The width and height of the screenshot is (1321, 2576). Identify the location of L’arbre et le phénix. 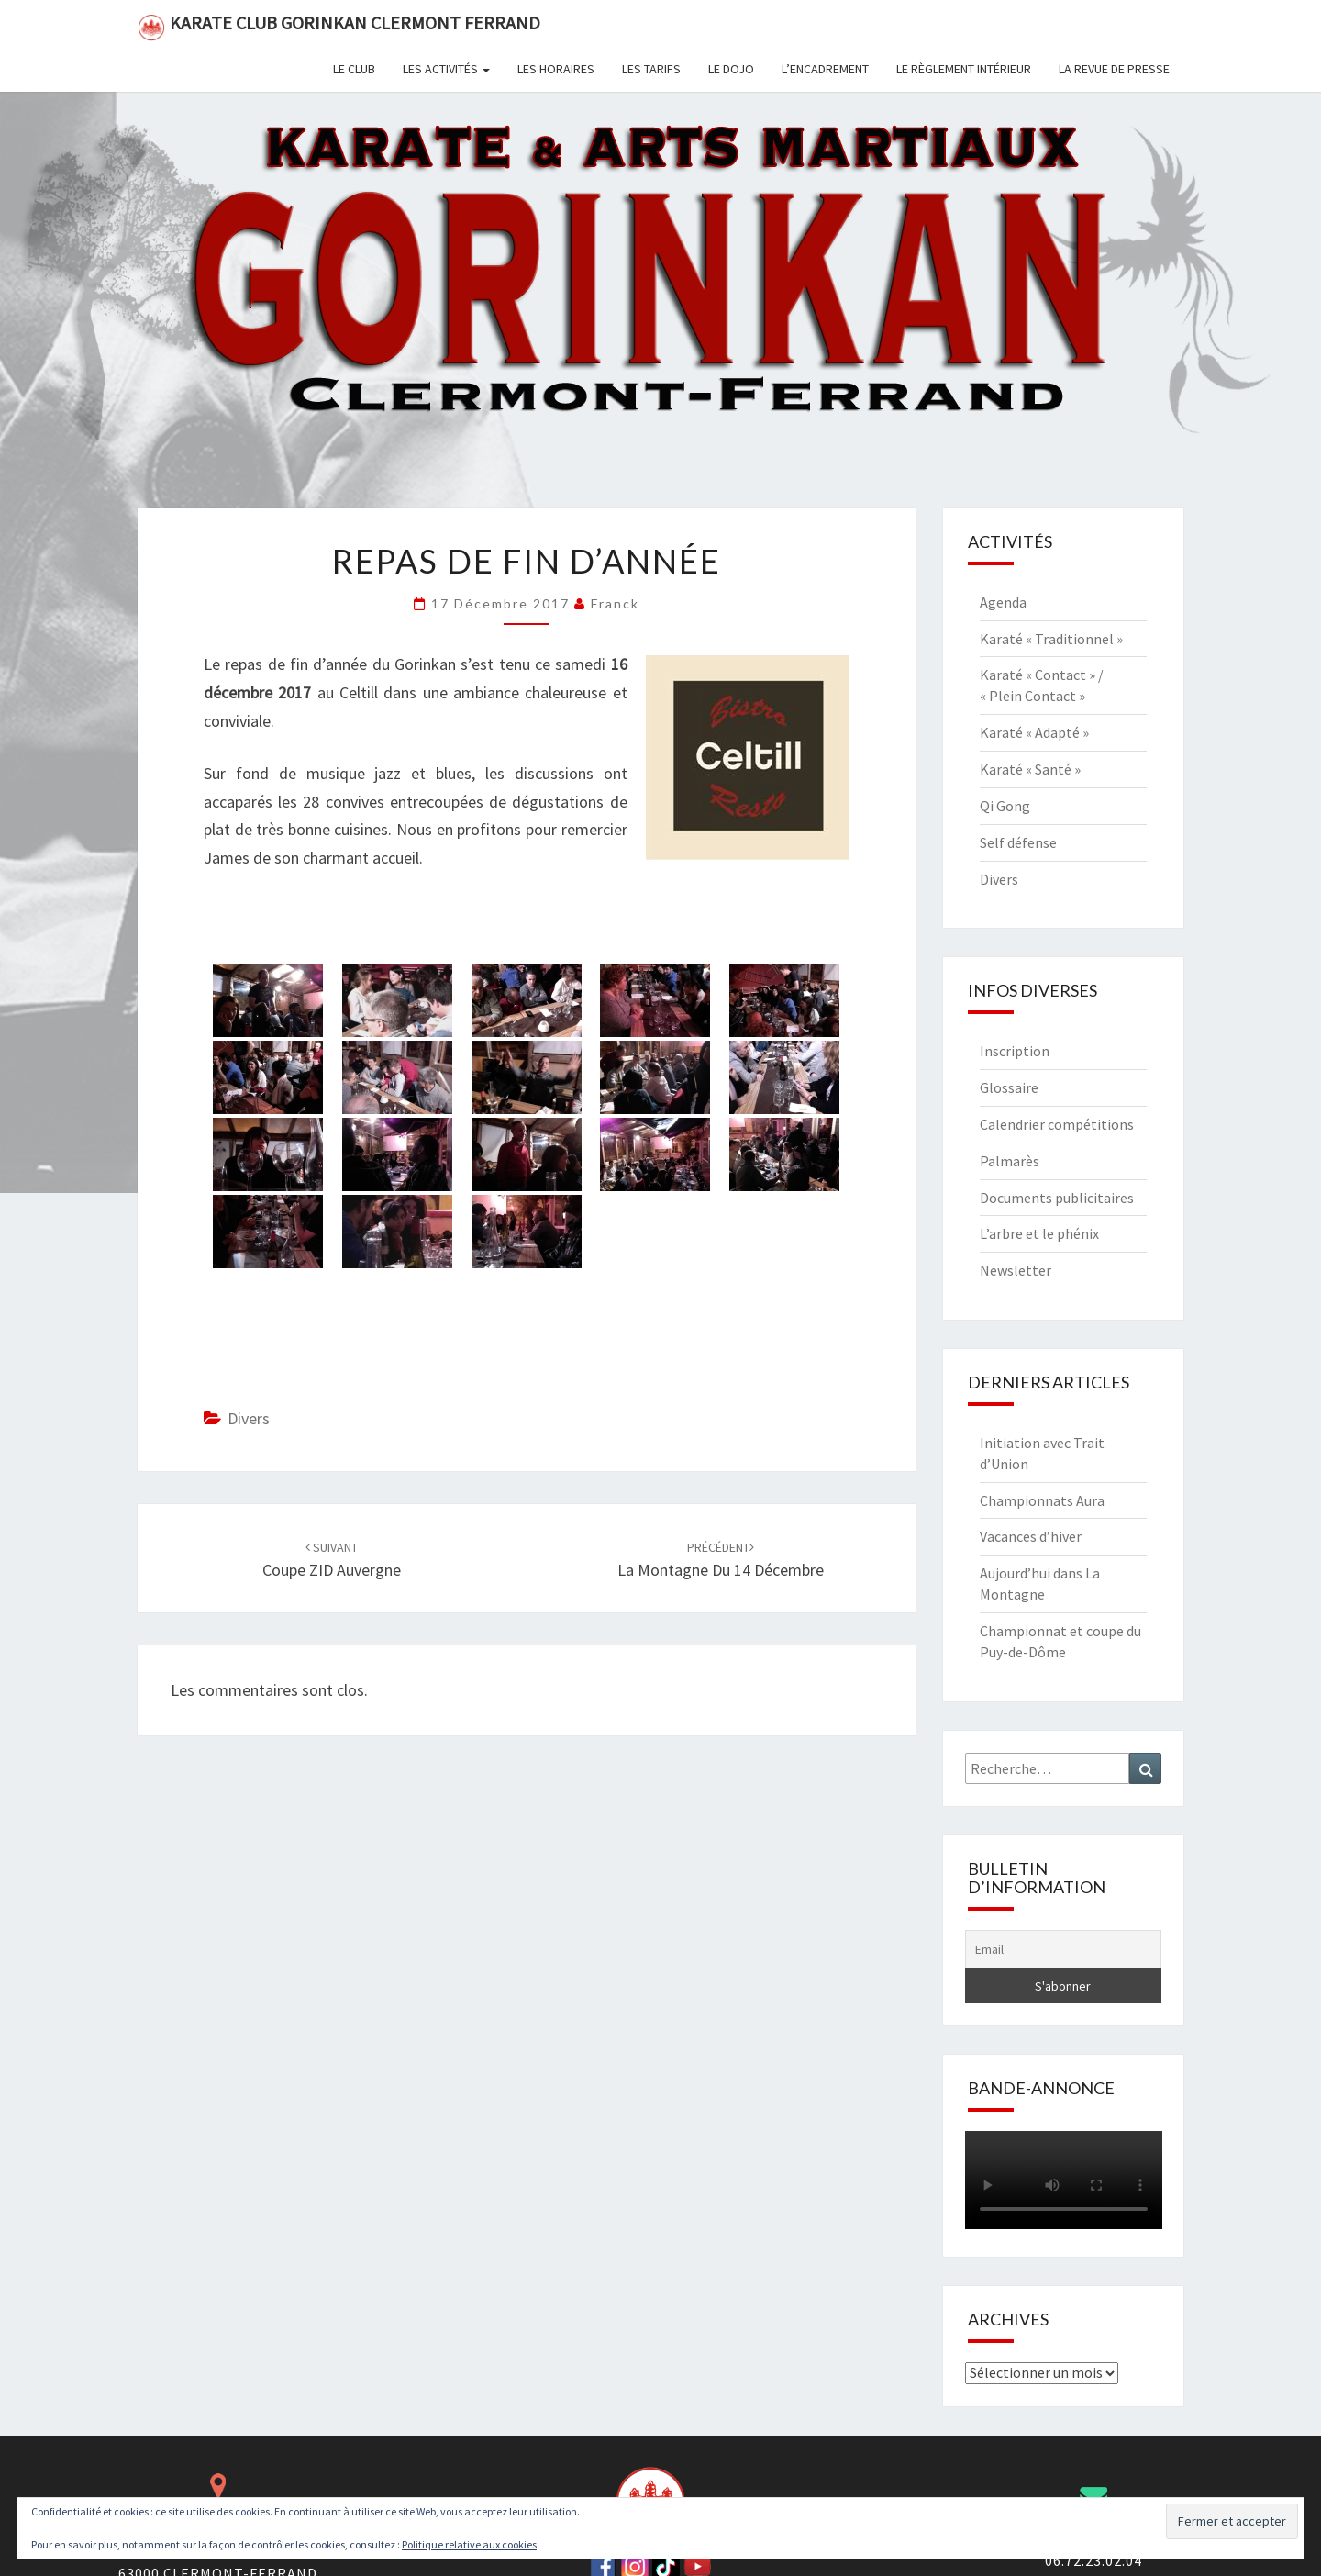
(1039, 1233).